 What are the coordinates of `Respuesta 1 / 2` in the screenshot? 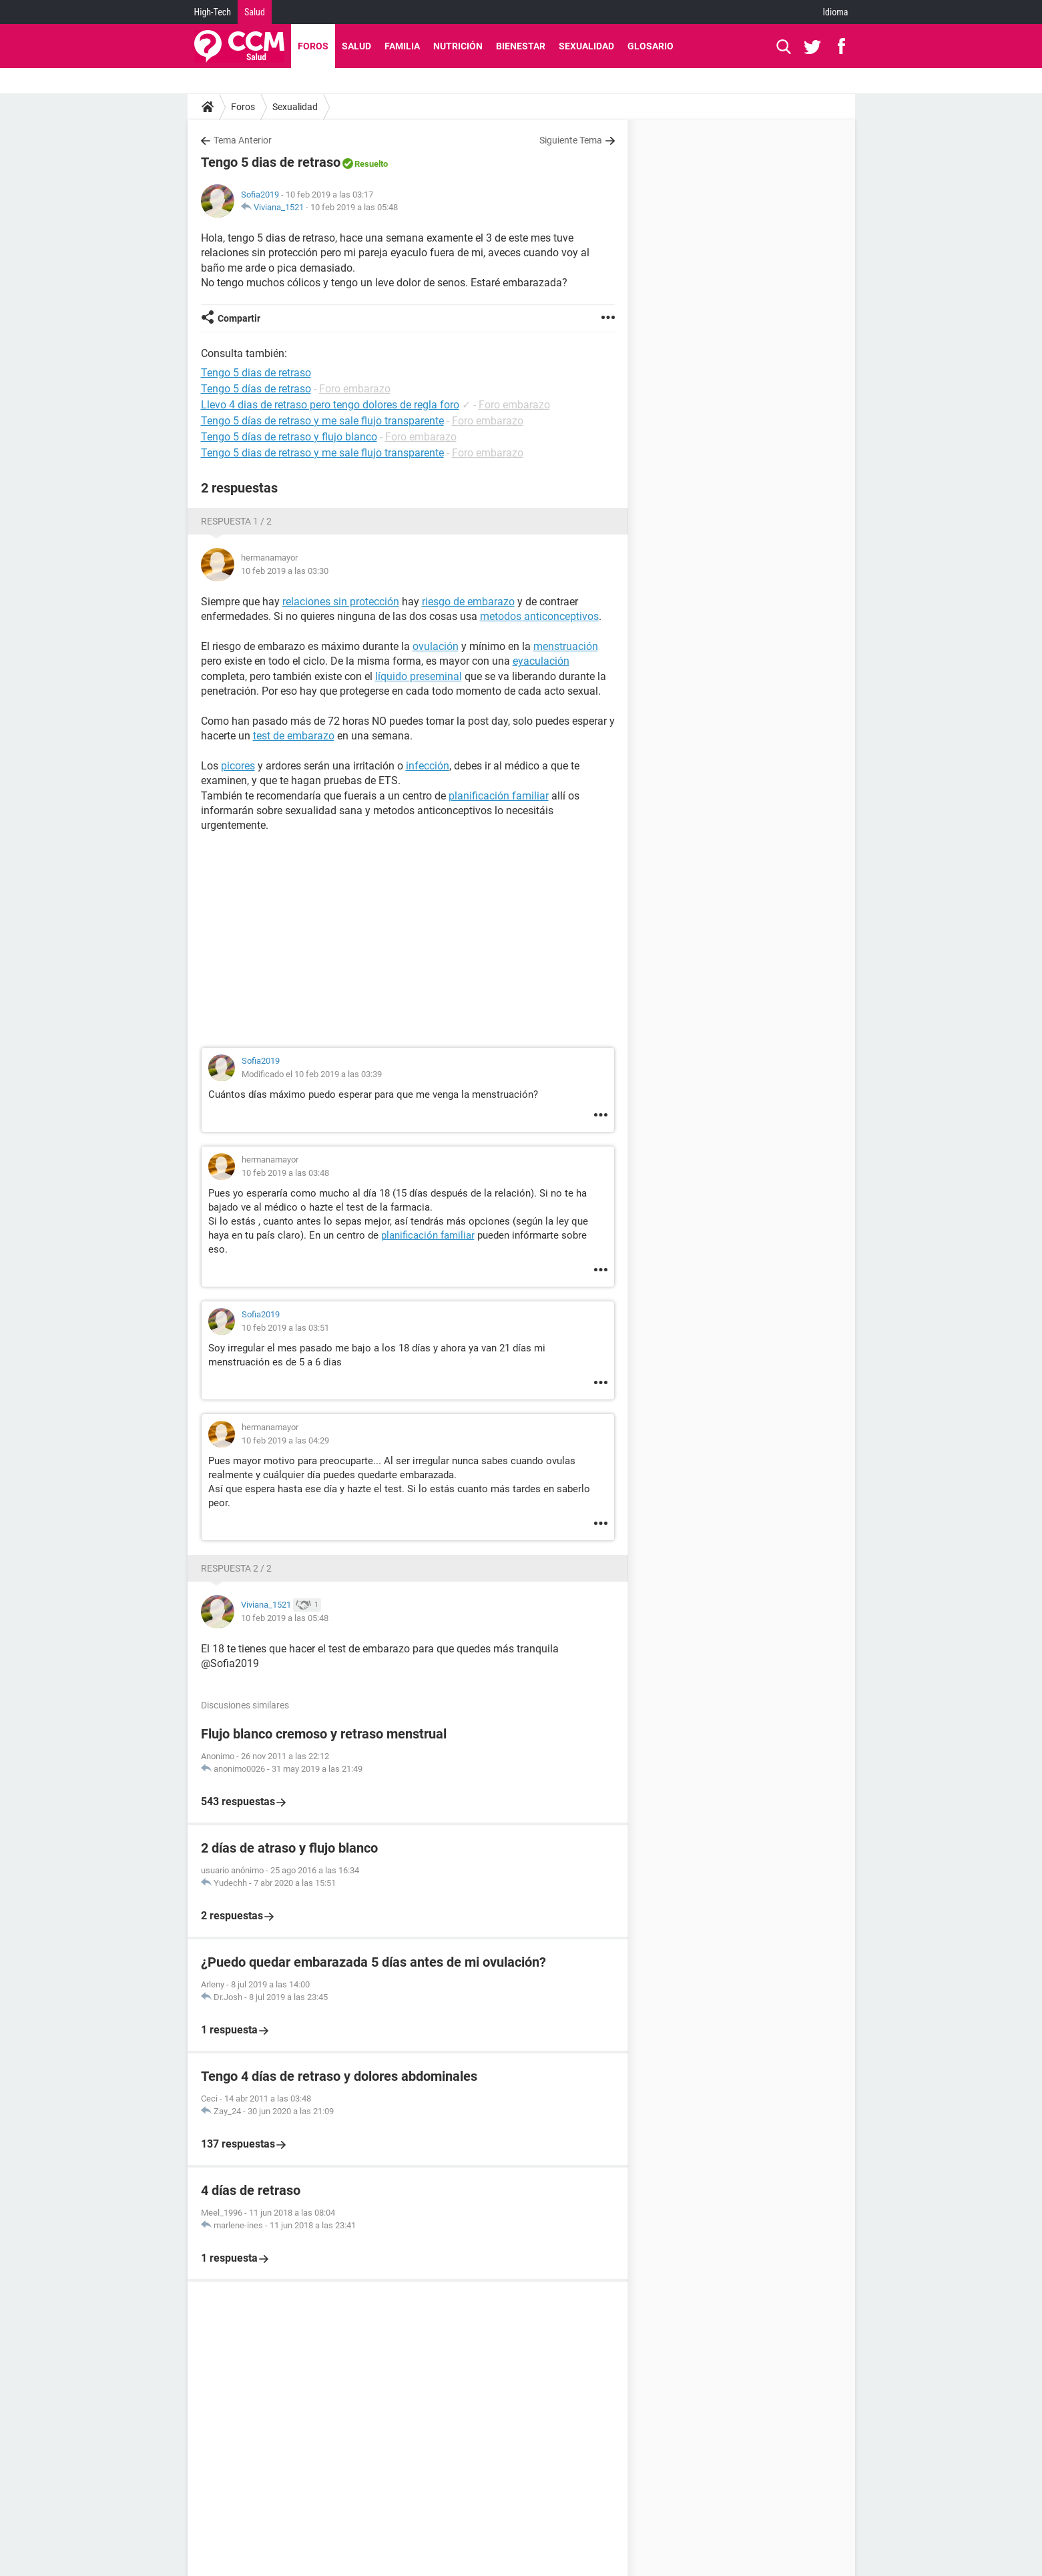 It's located at (236, 521).